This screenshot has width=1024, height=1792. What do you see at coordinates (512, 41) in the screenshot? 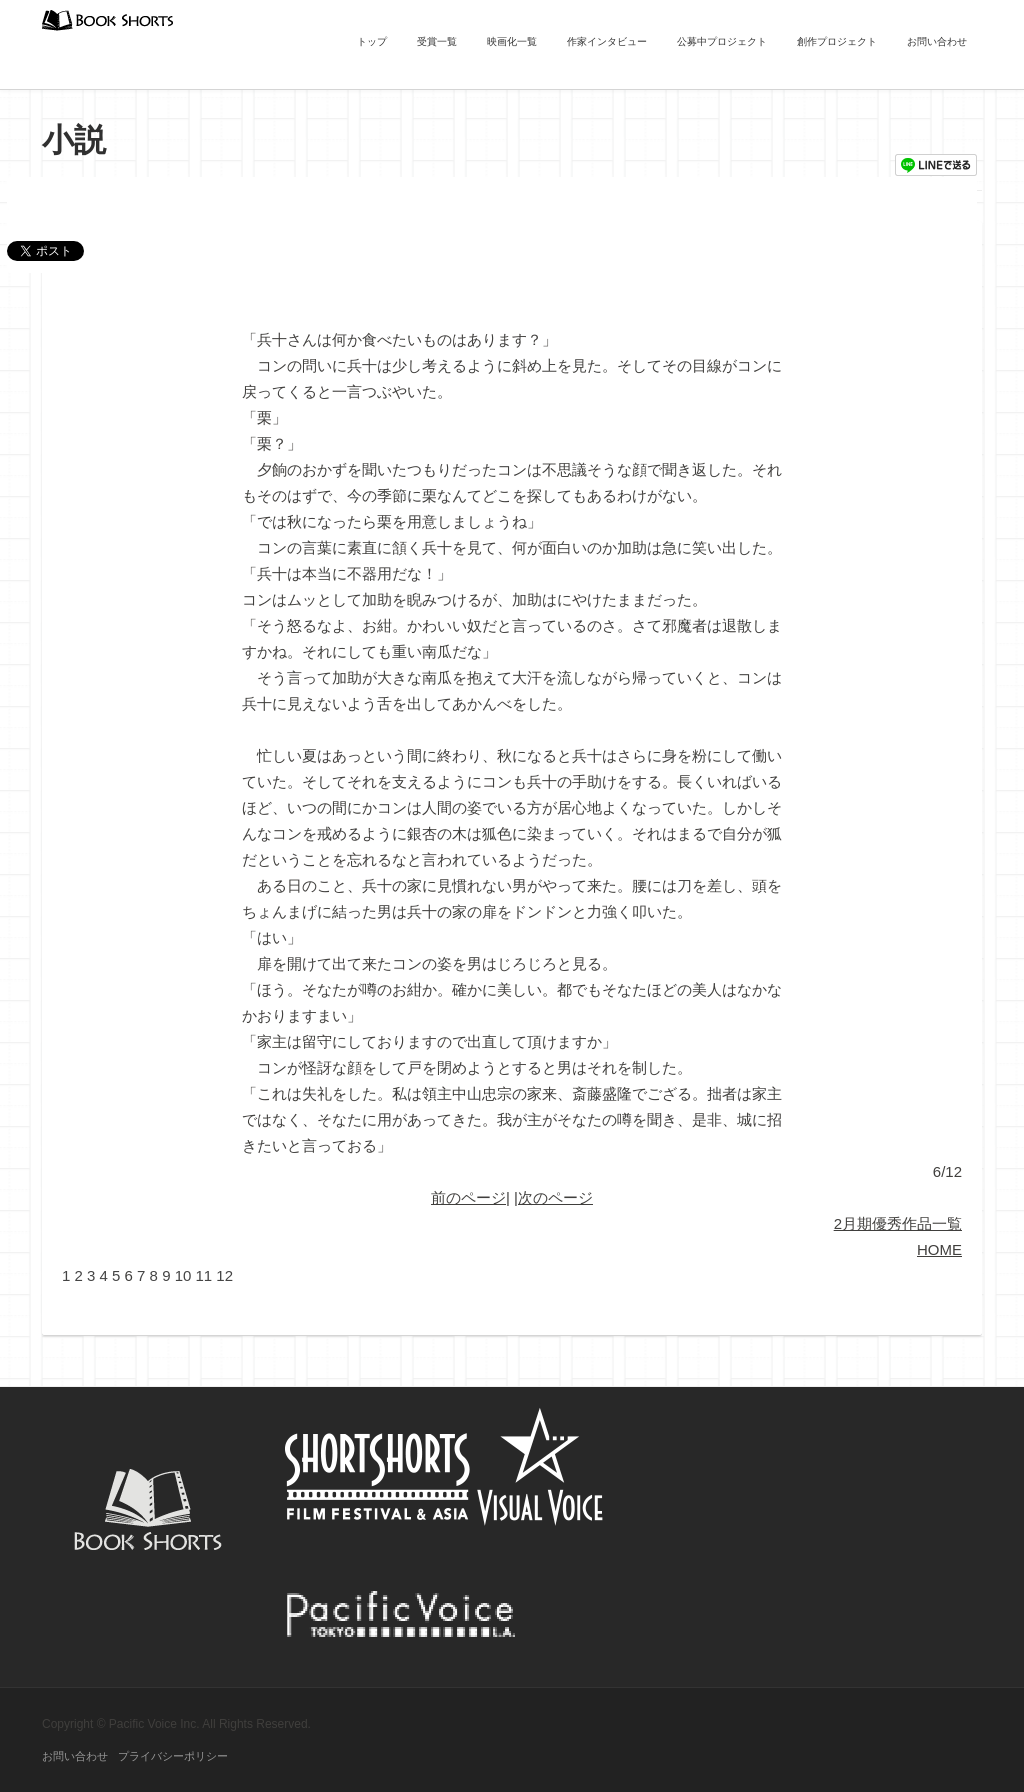
I see `映画化一覧` at bounding box center [512, 41].